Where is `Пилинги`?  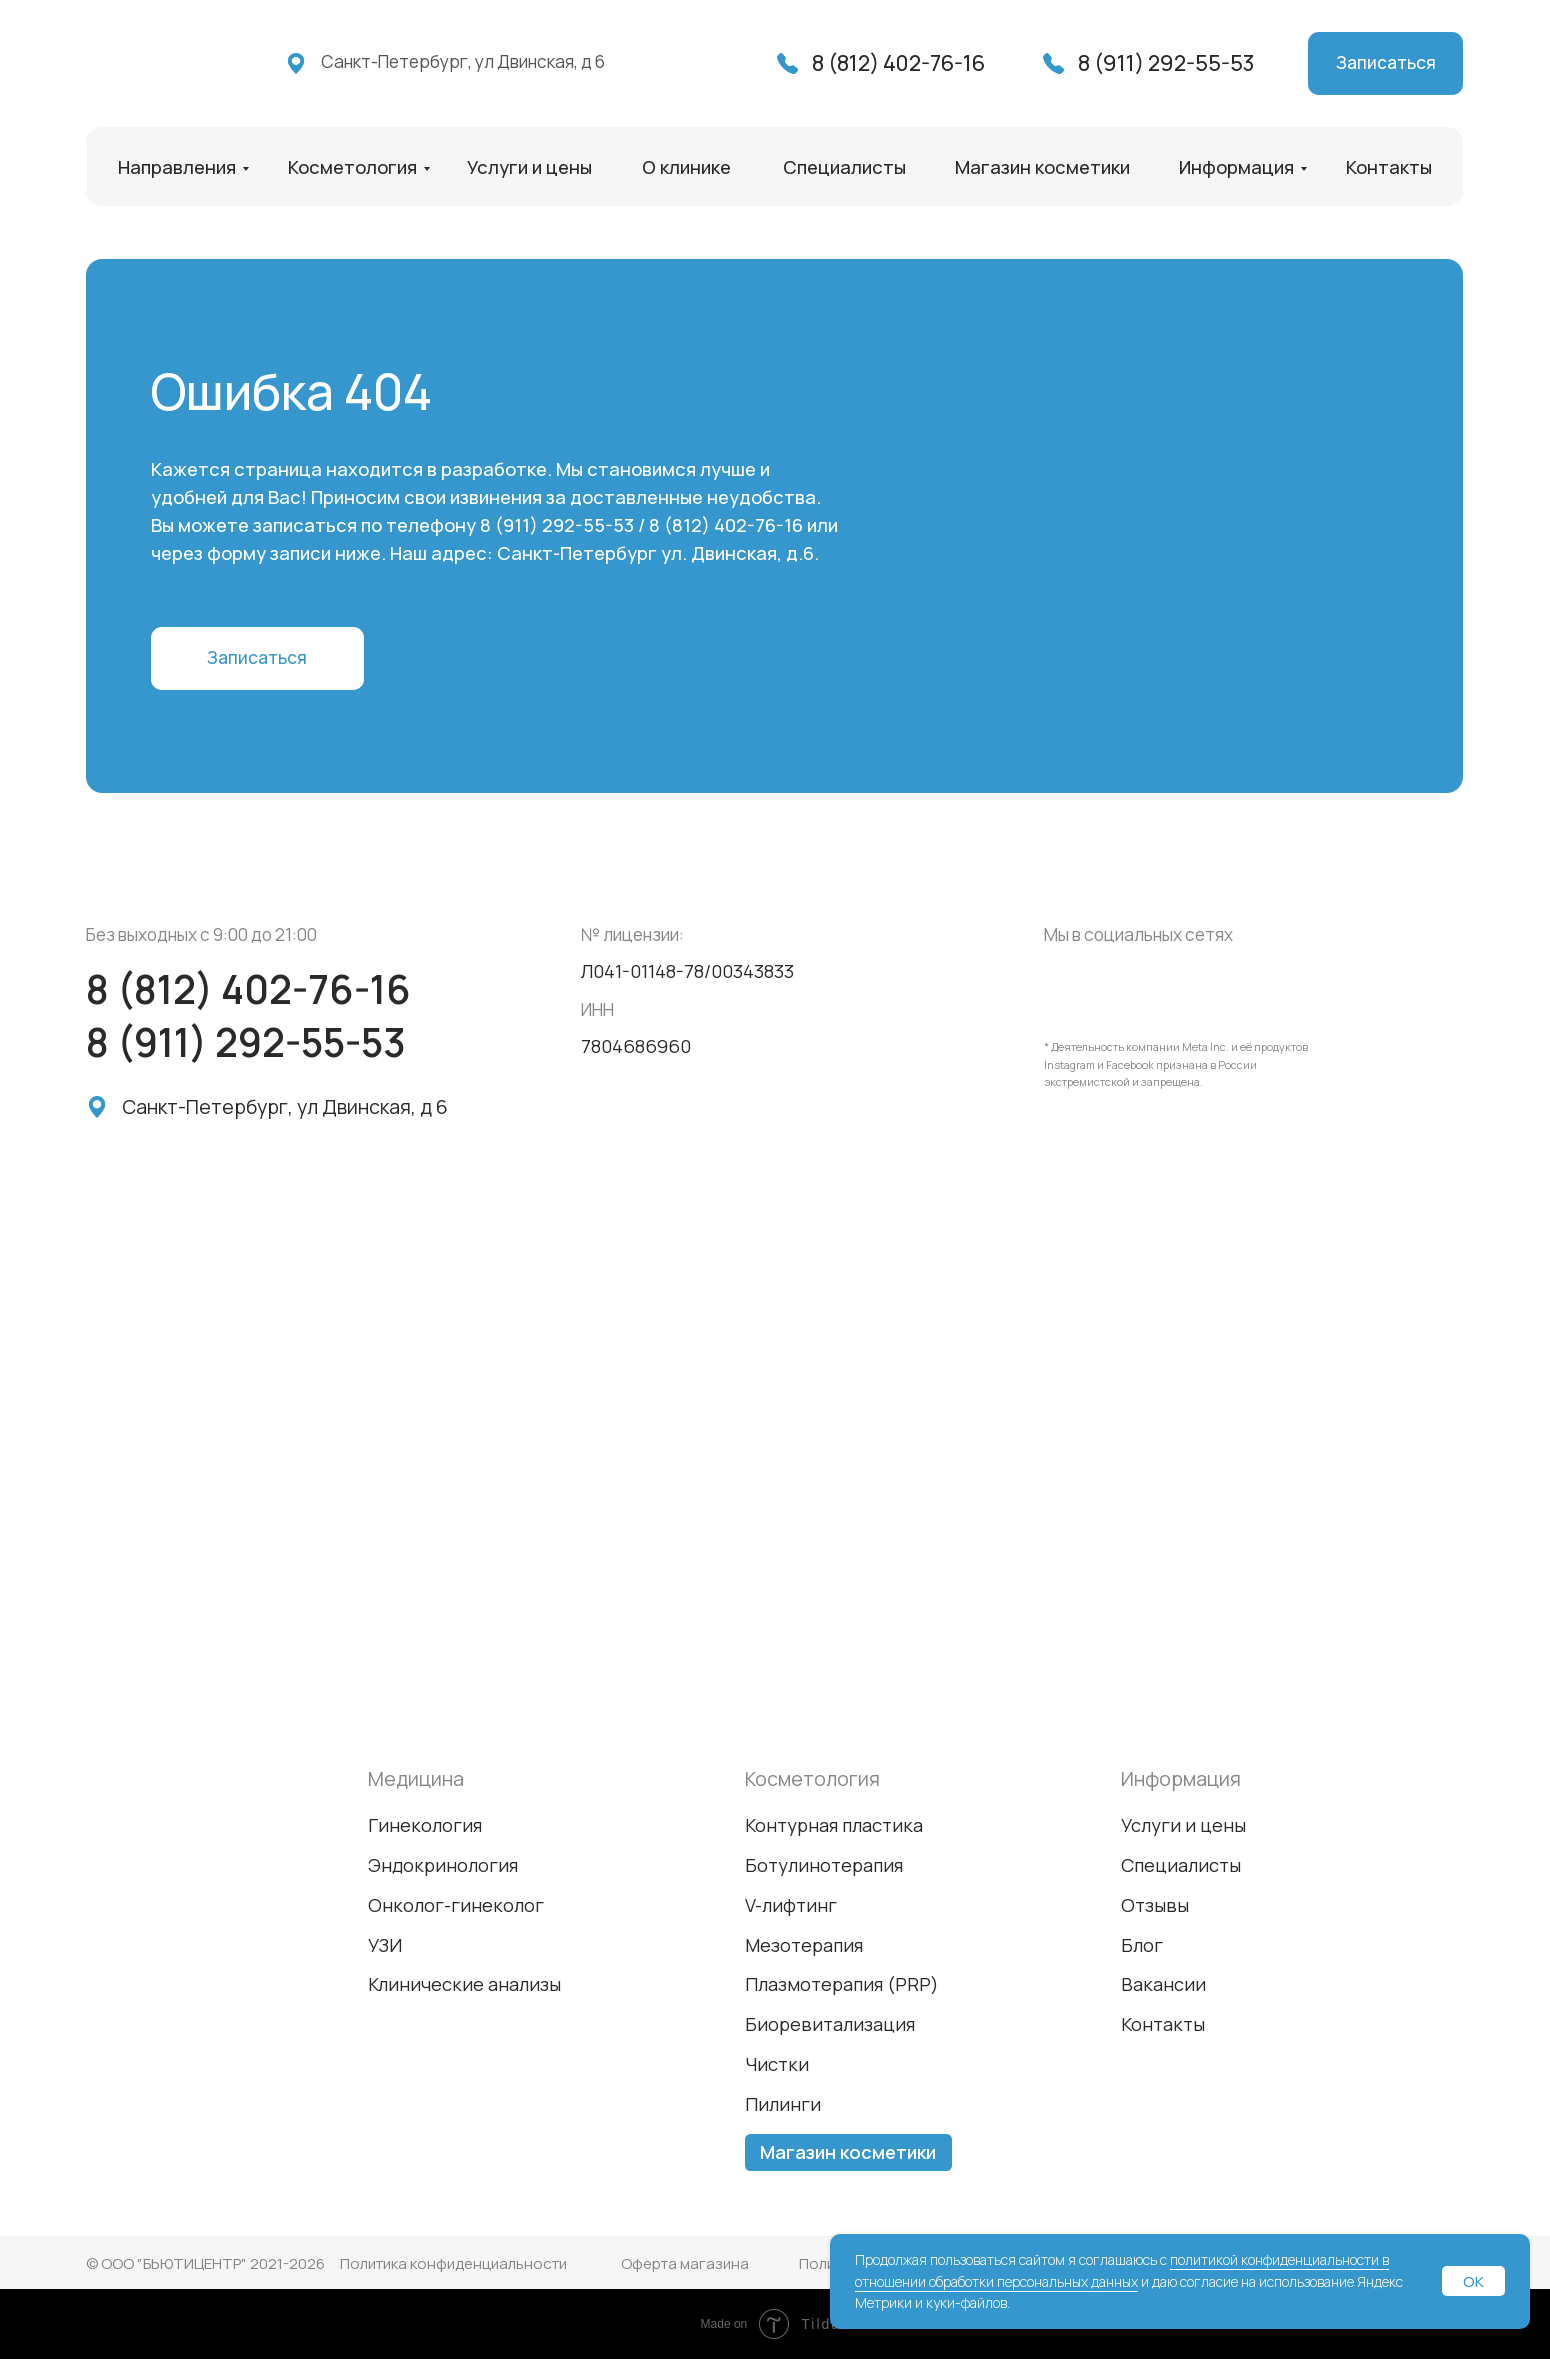
Пилинги is located at coordinates (783, 2104).